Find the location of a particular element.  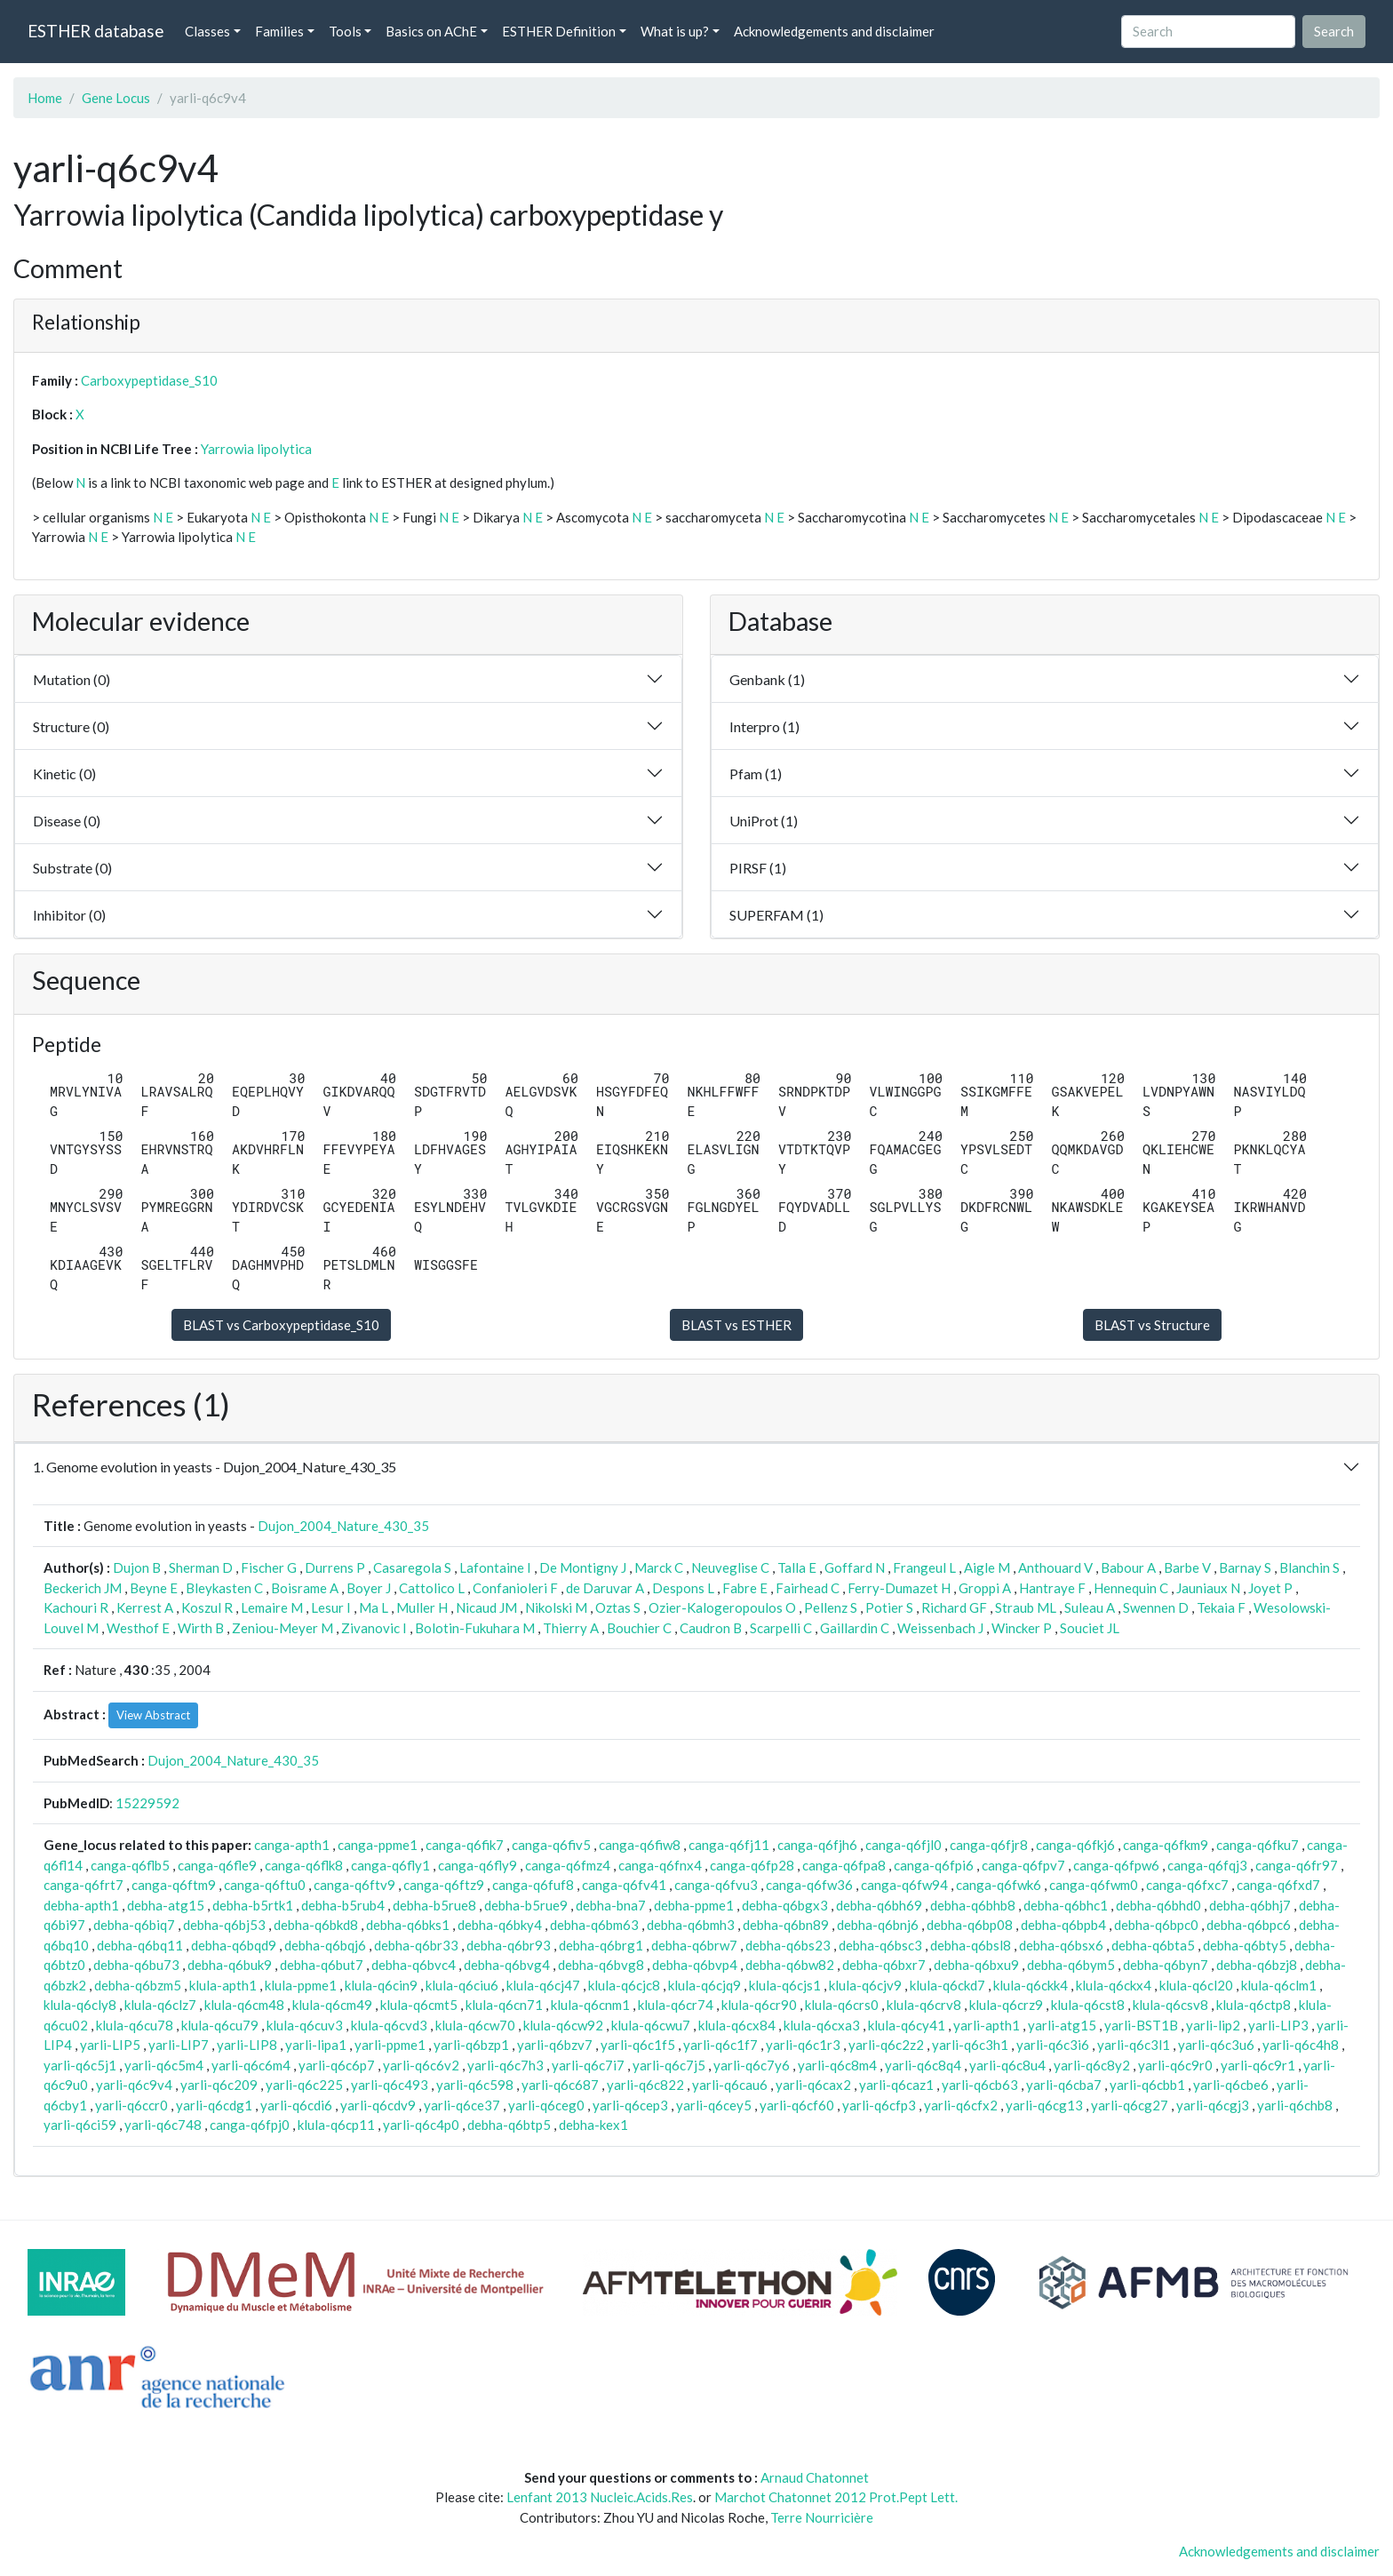

debha-q6bp08 is located at coordinates (970, 1925).